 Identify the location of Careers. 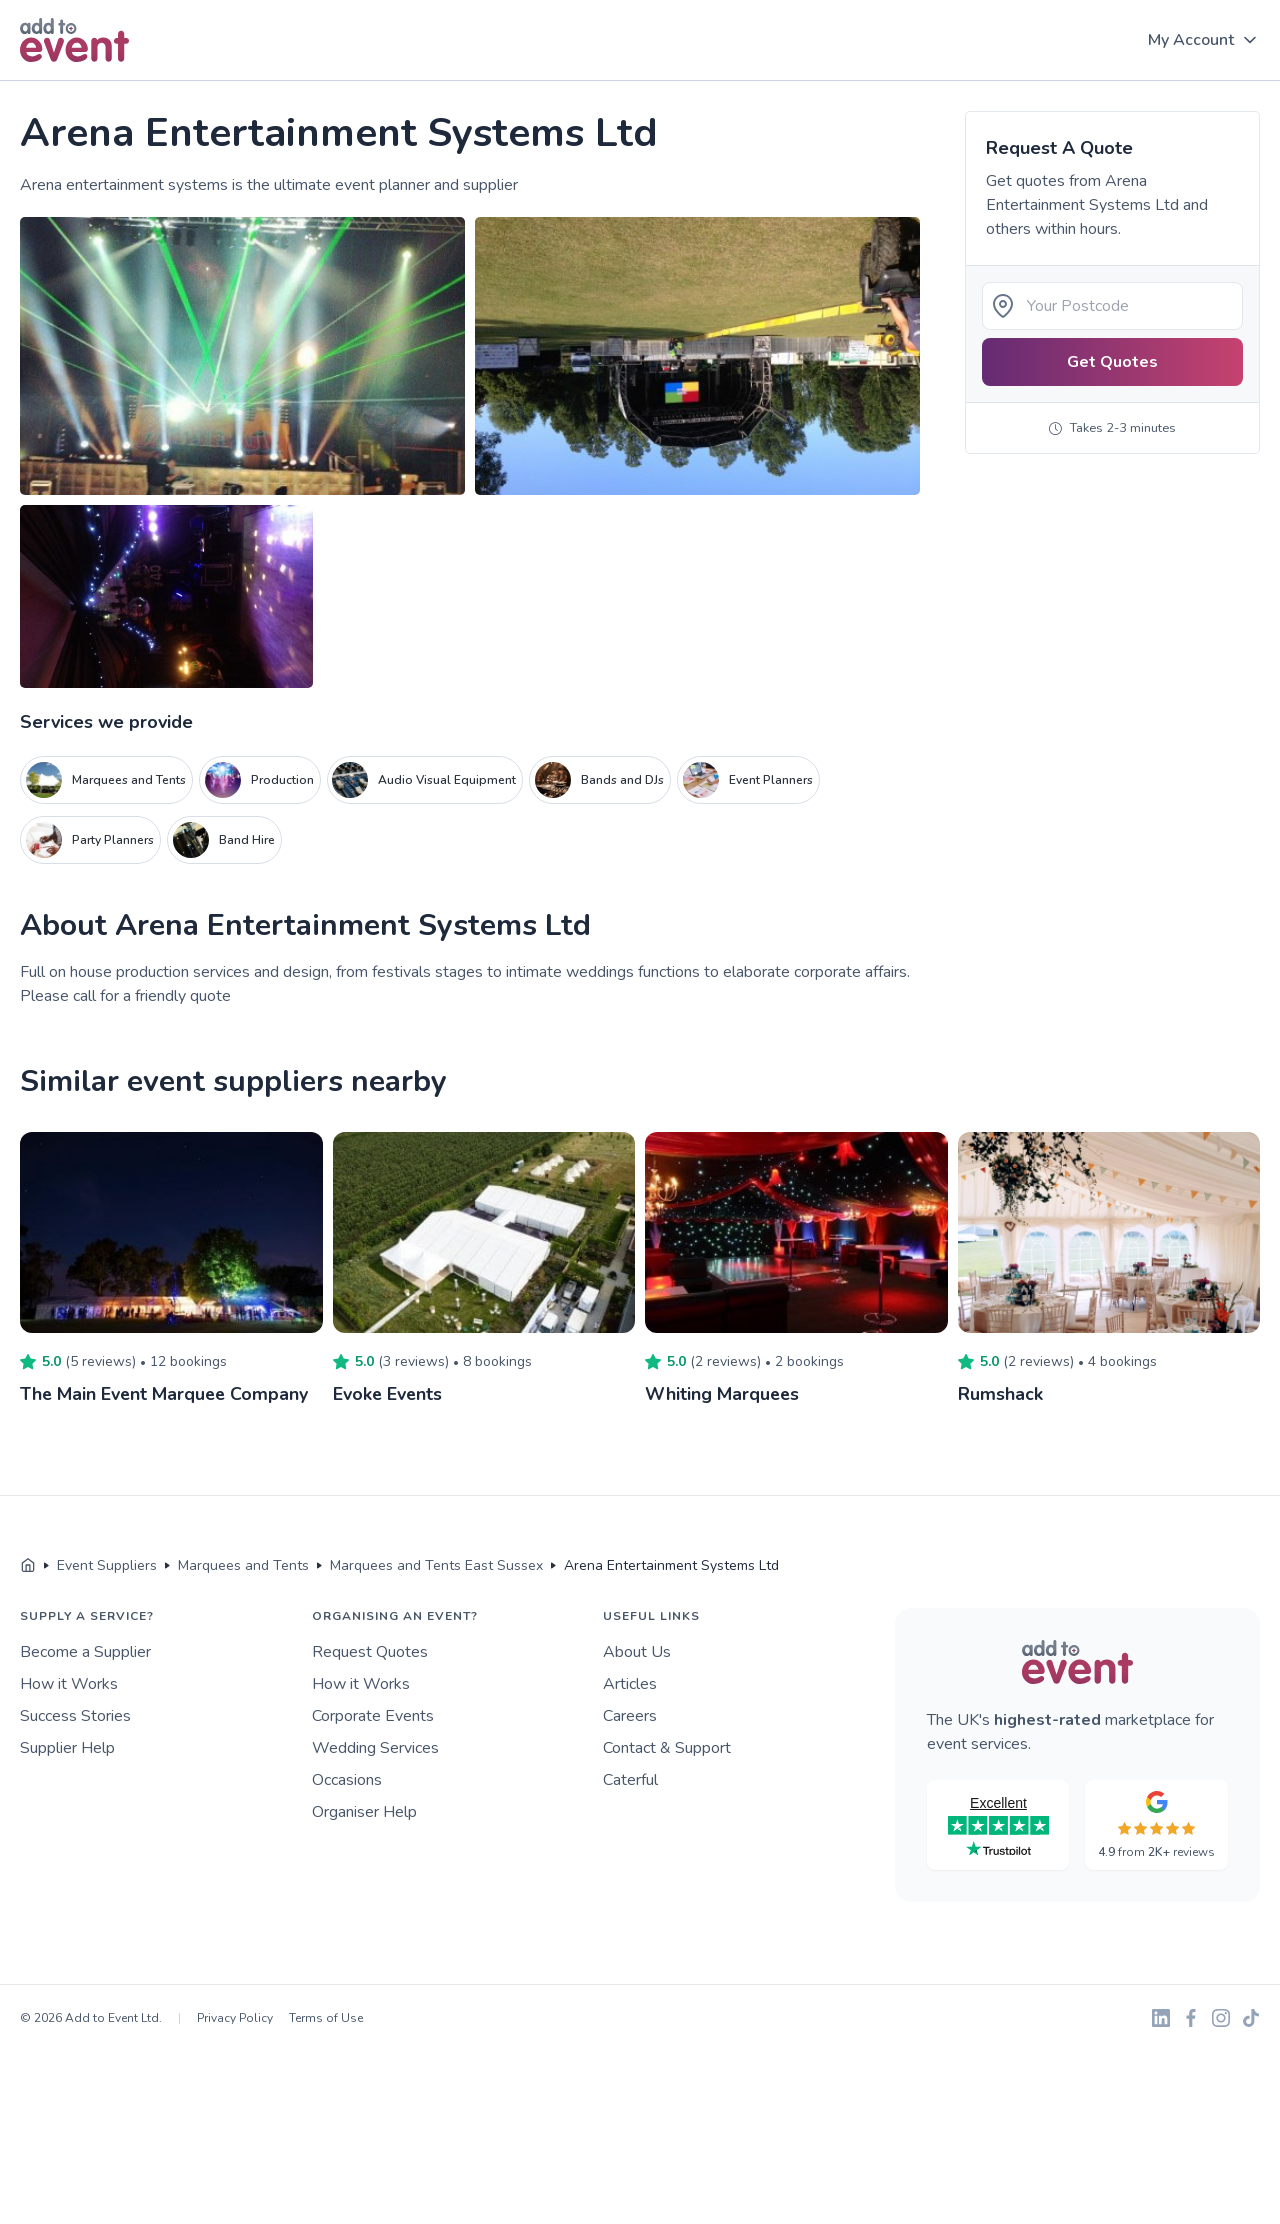
(630, 1715).